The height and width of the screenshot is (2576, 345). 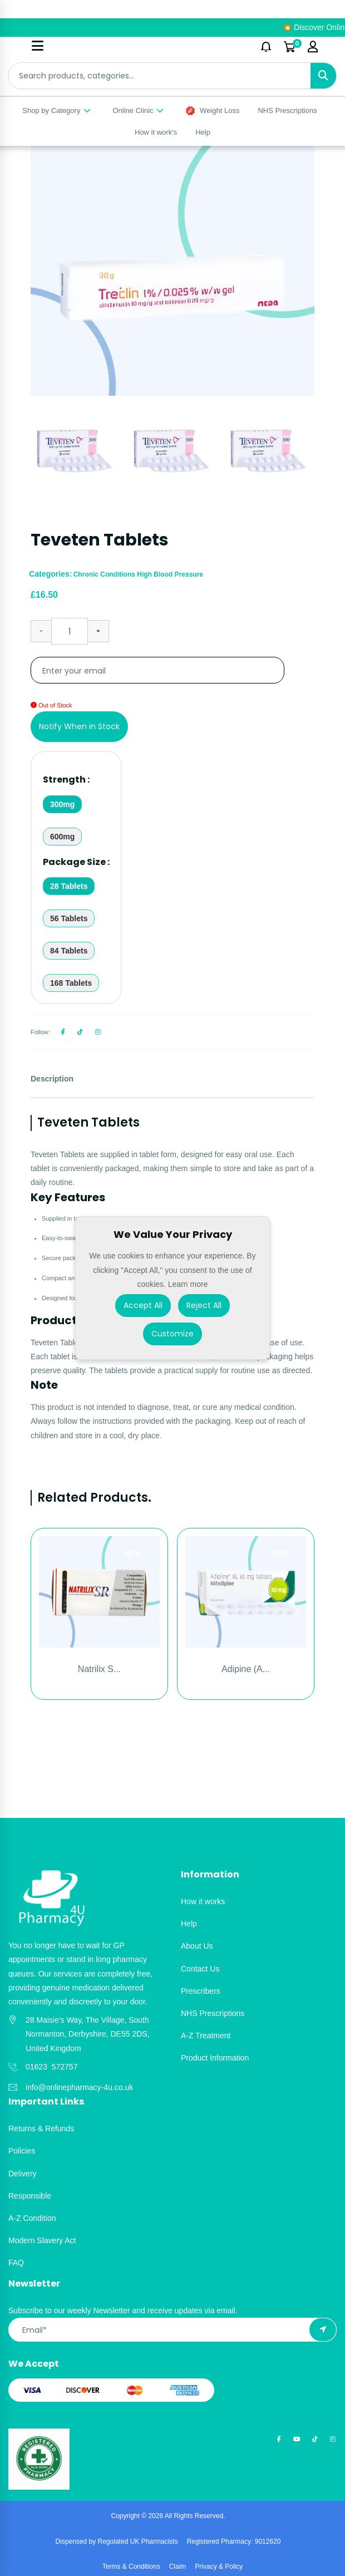 What do you see at coordinates (51, 2066) in the screenshot?
I see `01623 572757` at bounding box center [51, 2066].